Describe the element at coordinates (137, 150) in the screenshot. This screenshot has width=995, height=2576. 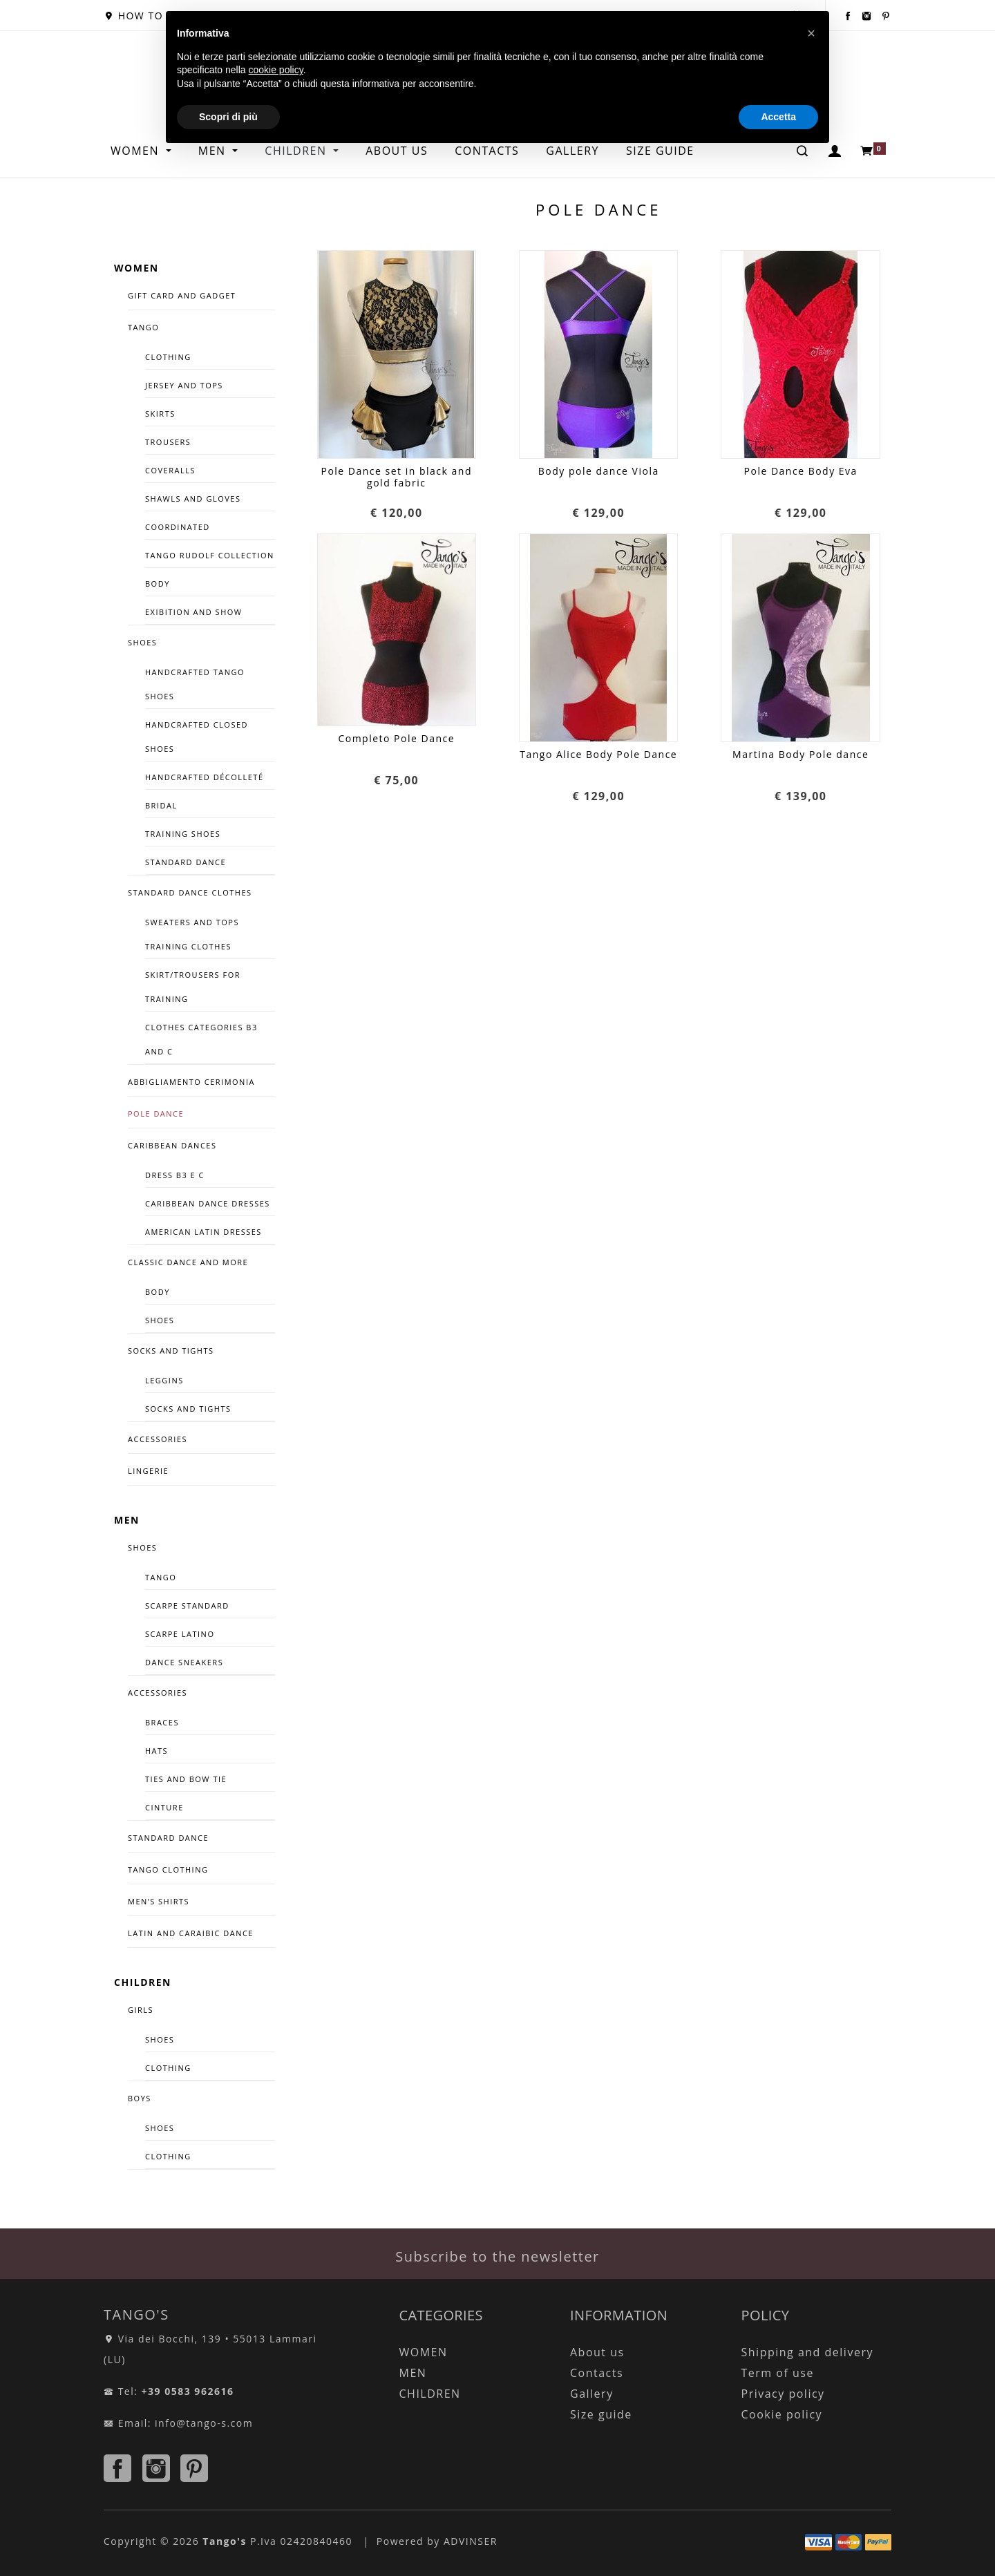
I see `WOMEN` at that location.